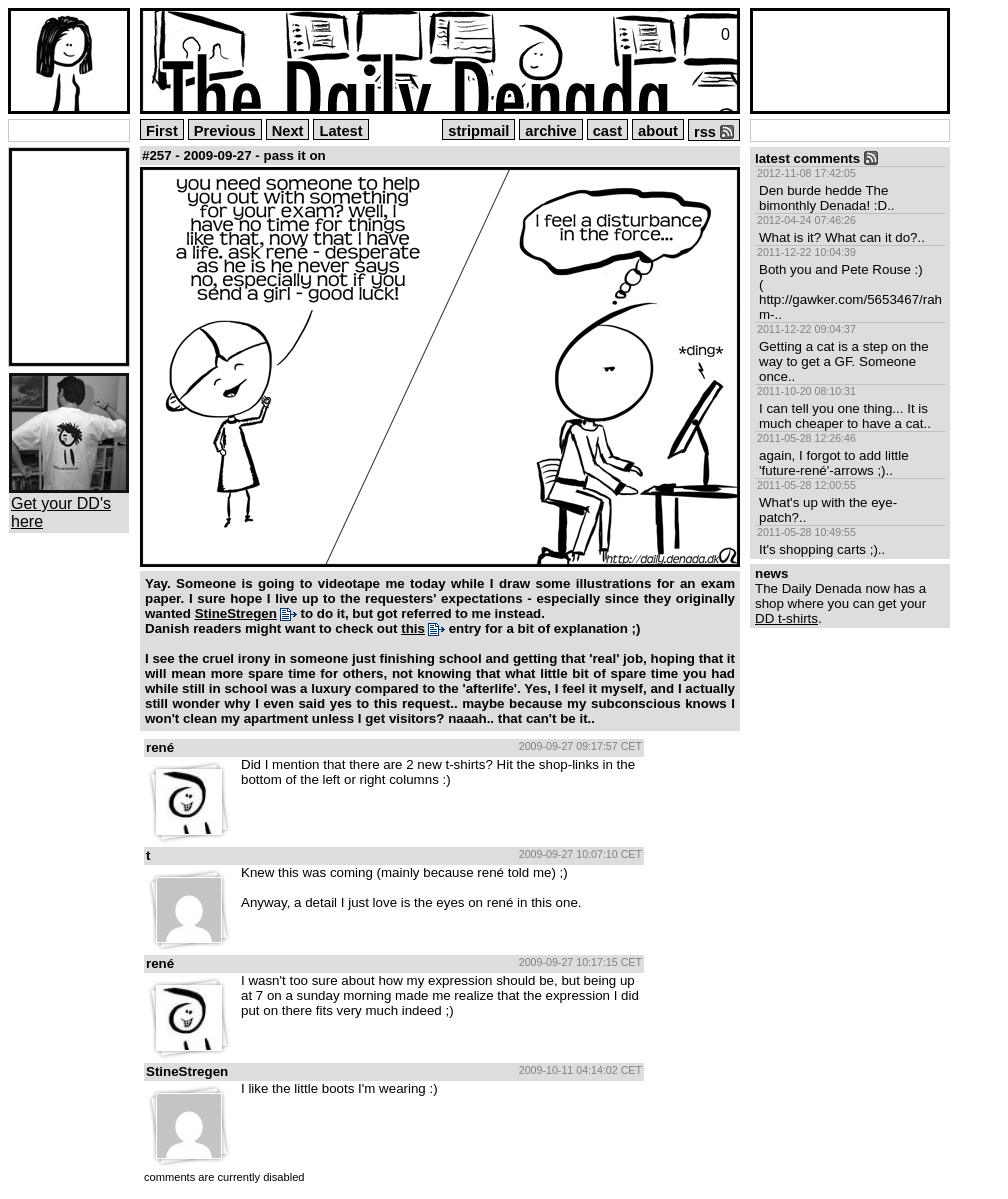  Describe the element at coordinates (550, 131) in the screenshot. I see `archive` at that location.